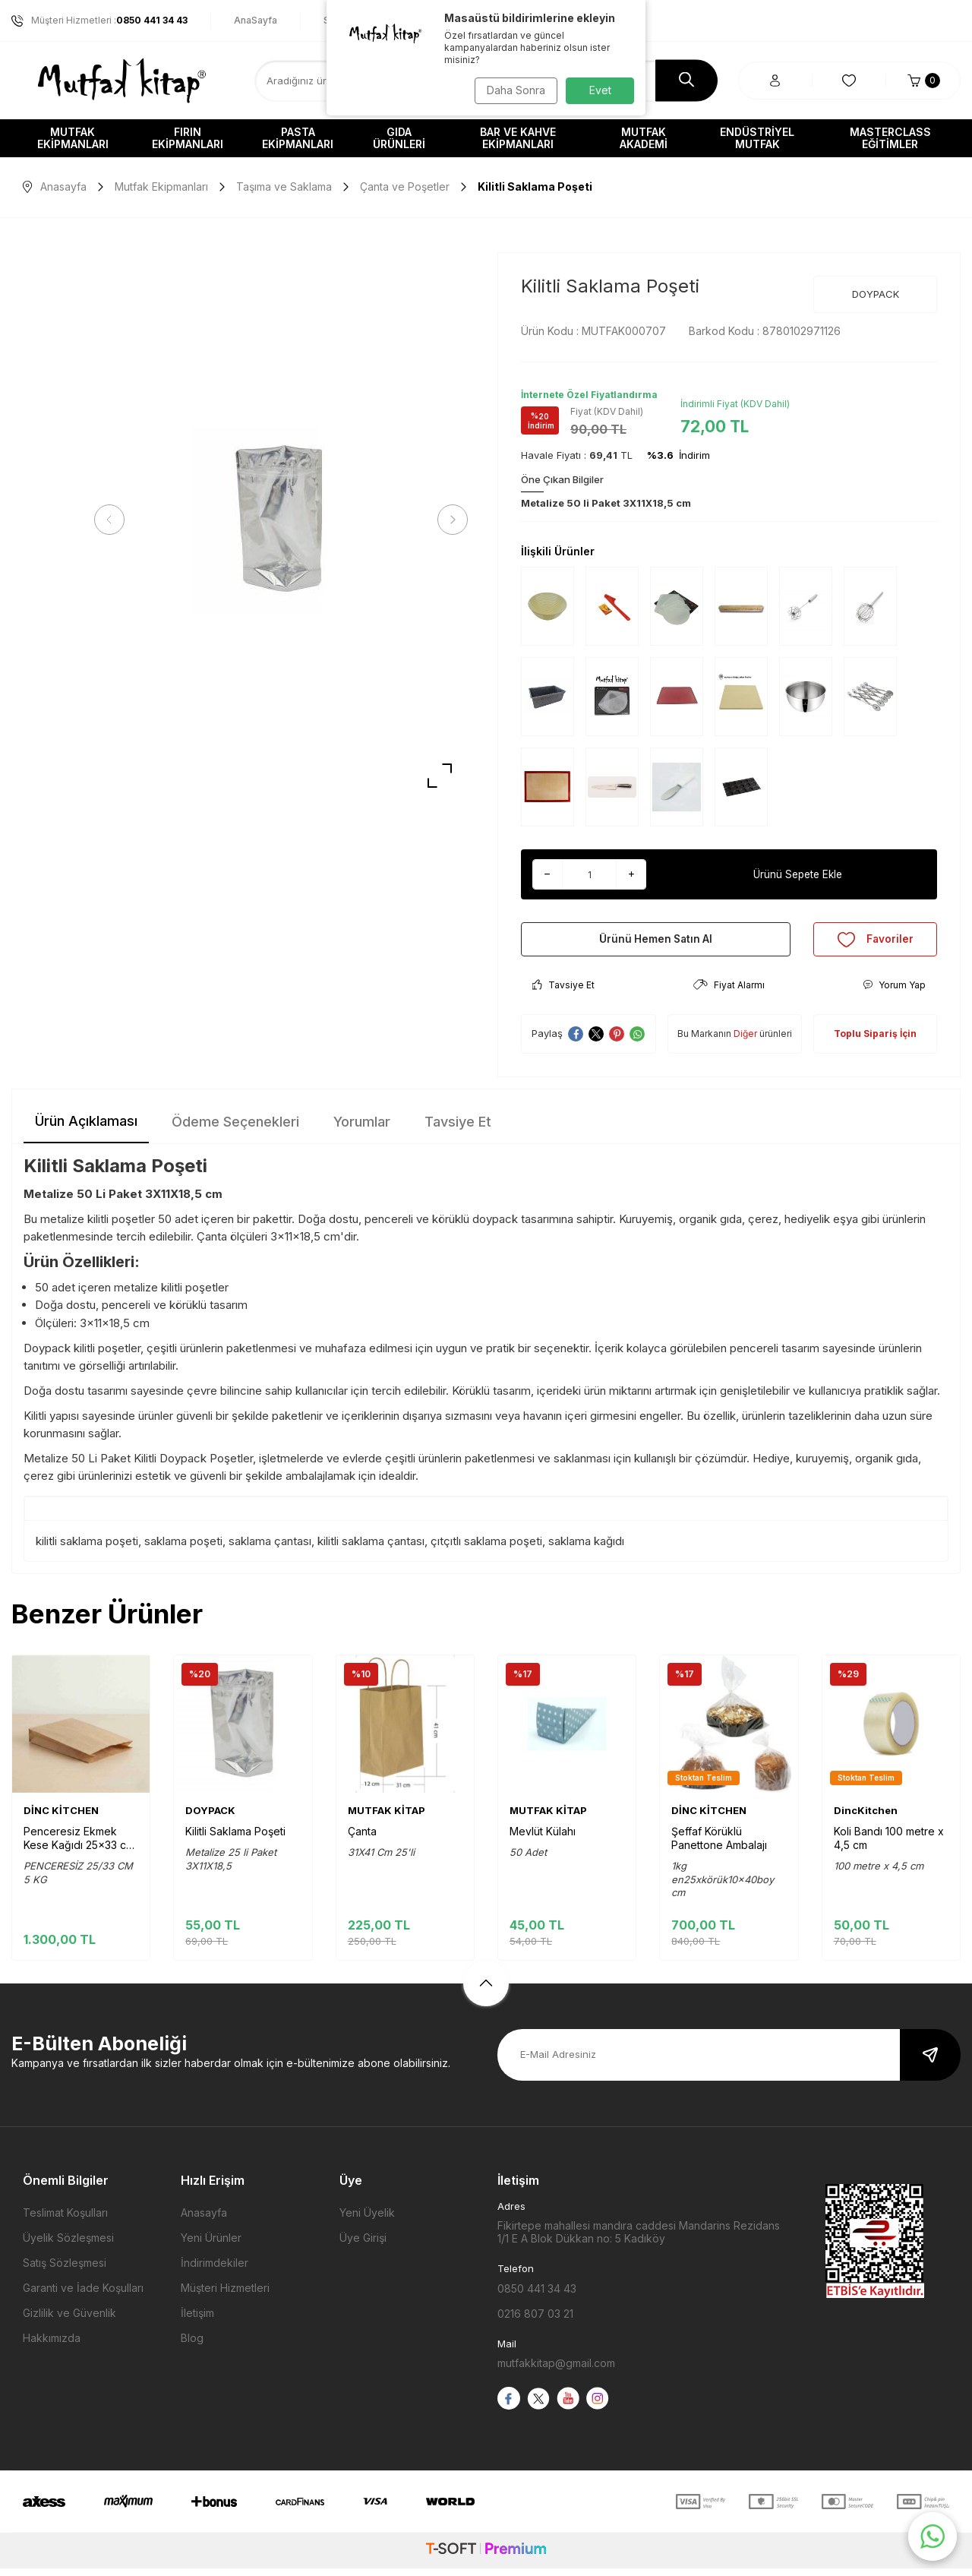  I want to click on Hakkımızda, so click(51, 2345).